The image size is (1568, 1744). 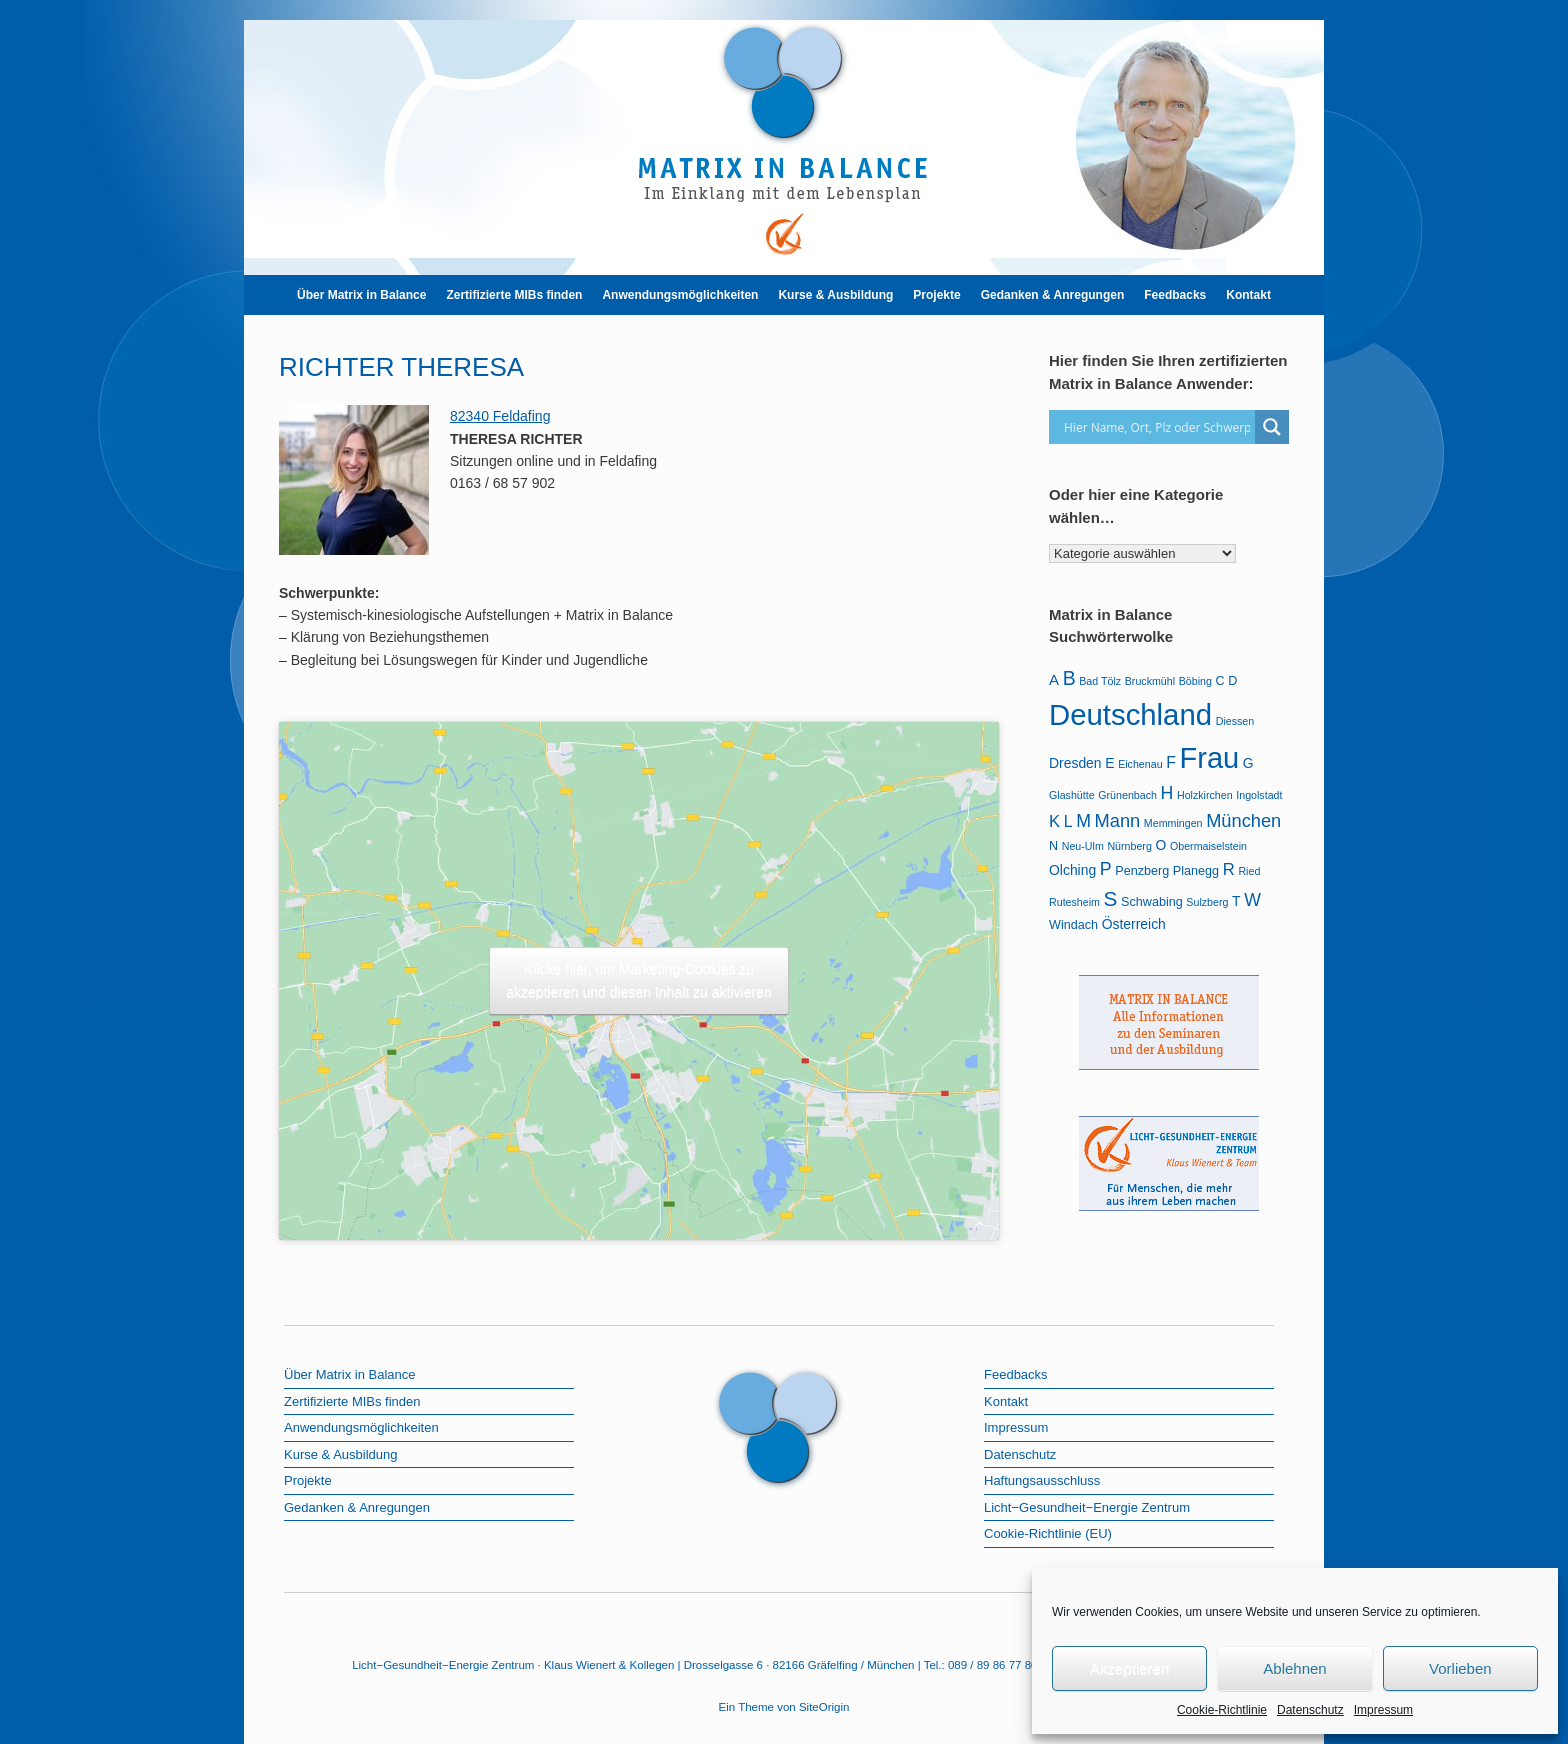 What do you see at coordinates (1127, 795) in the screenshot?
I see `Grünenbach [Grünenbach (1 Eintrag)]` at bounding box center [1127, 795].